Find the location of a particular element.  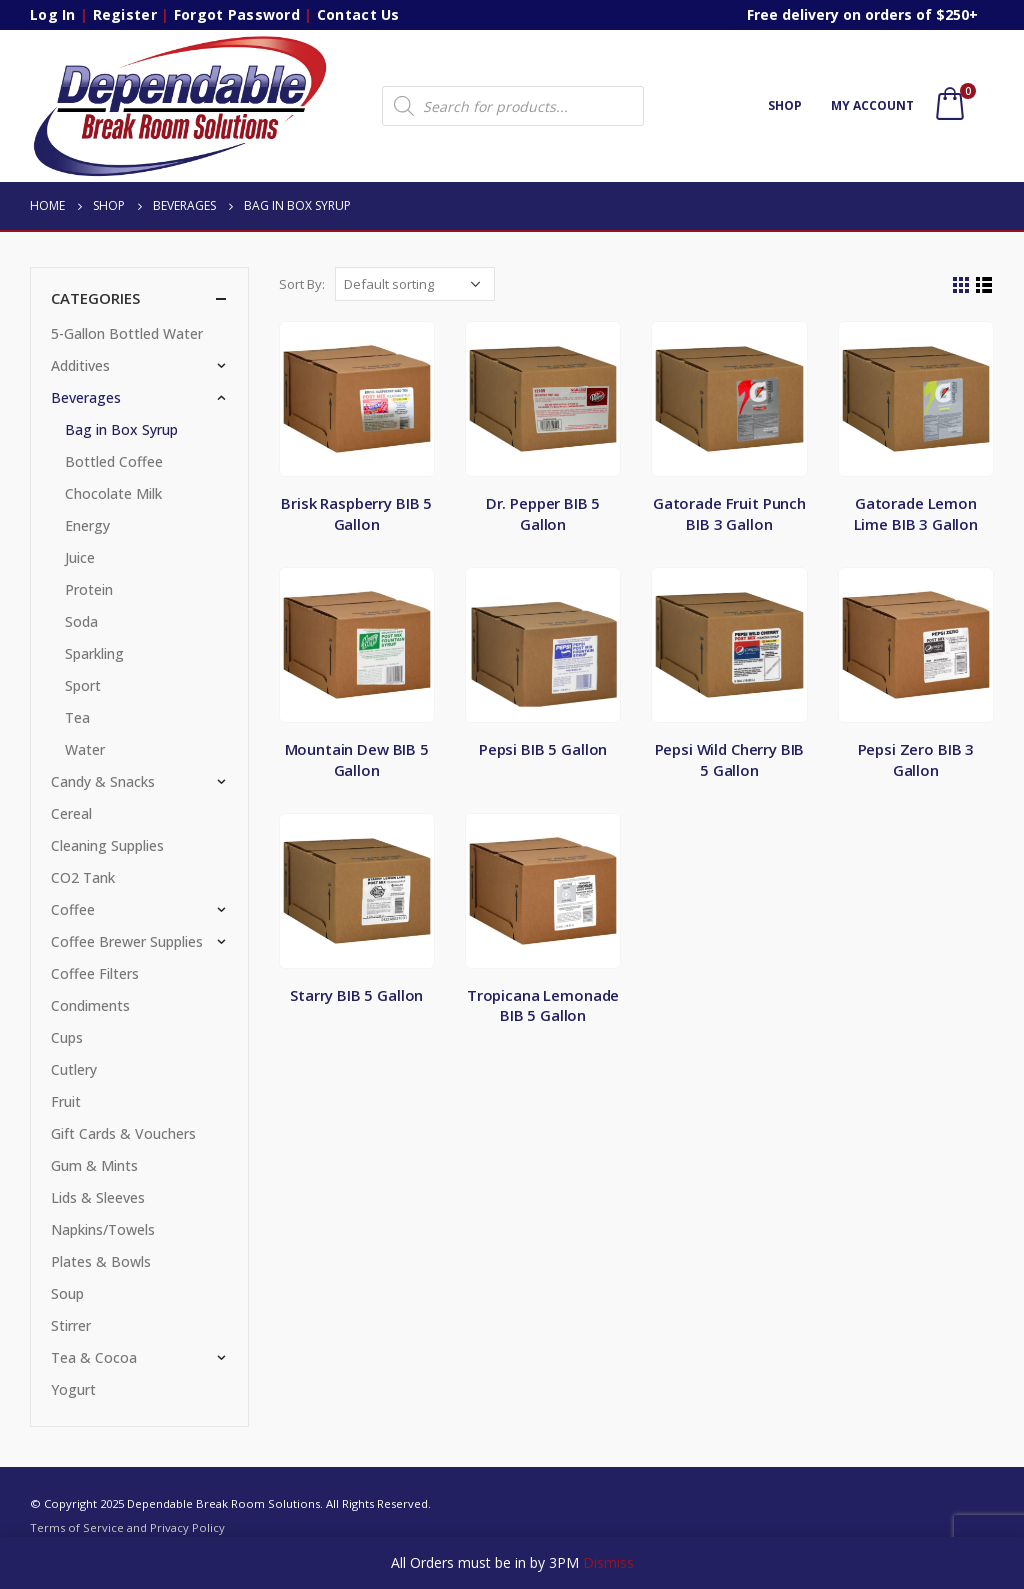

Additives is located at coordinates (80, 365).